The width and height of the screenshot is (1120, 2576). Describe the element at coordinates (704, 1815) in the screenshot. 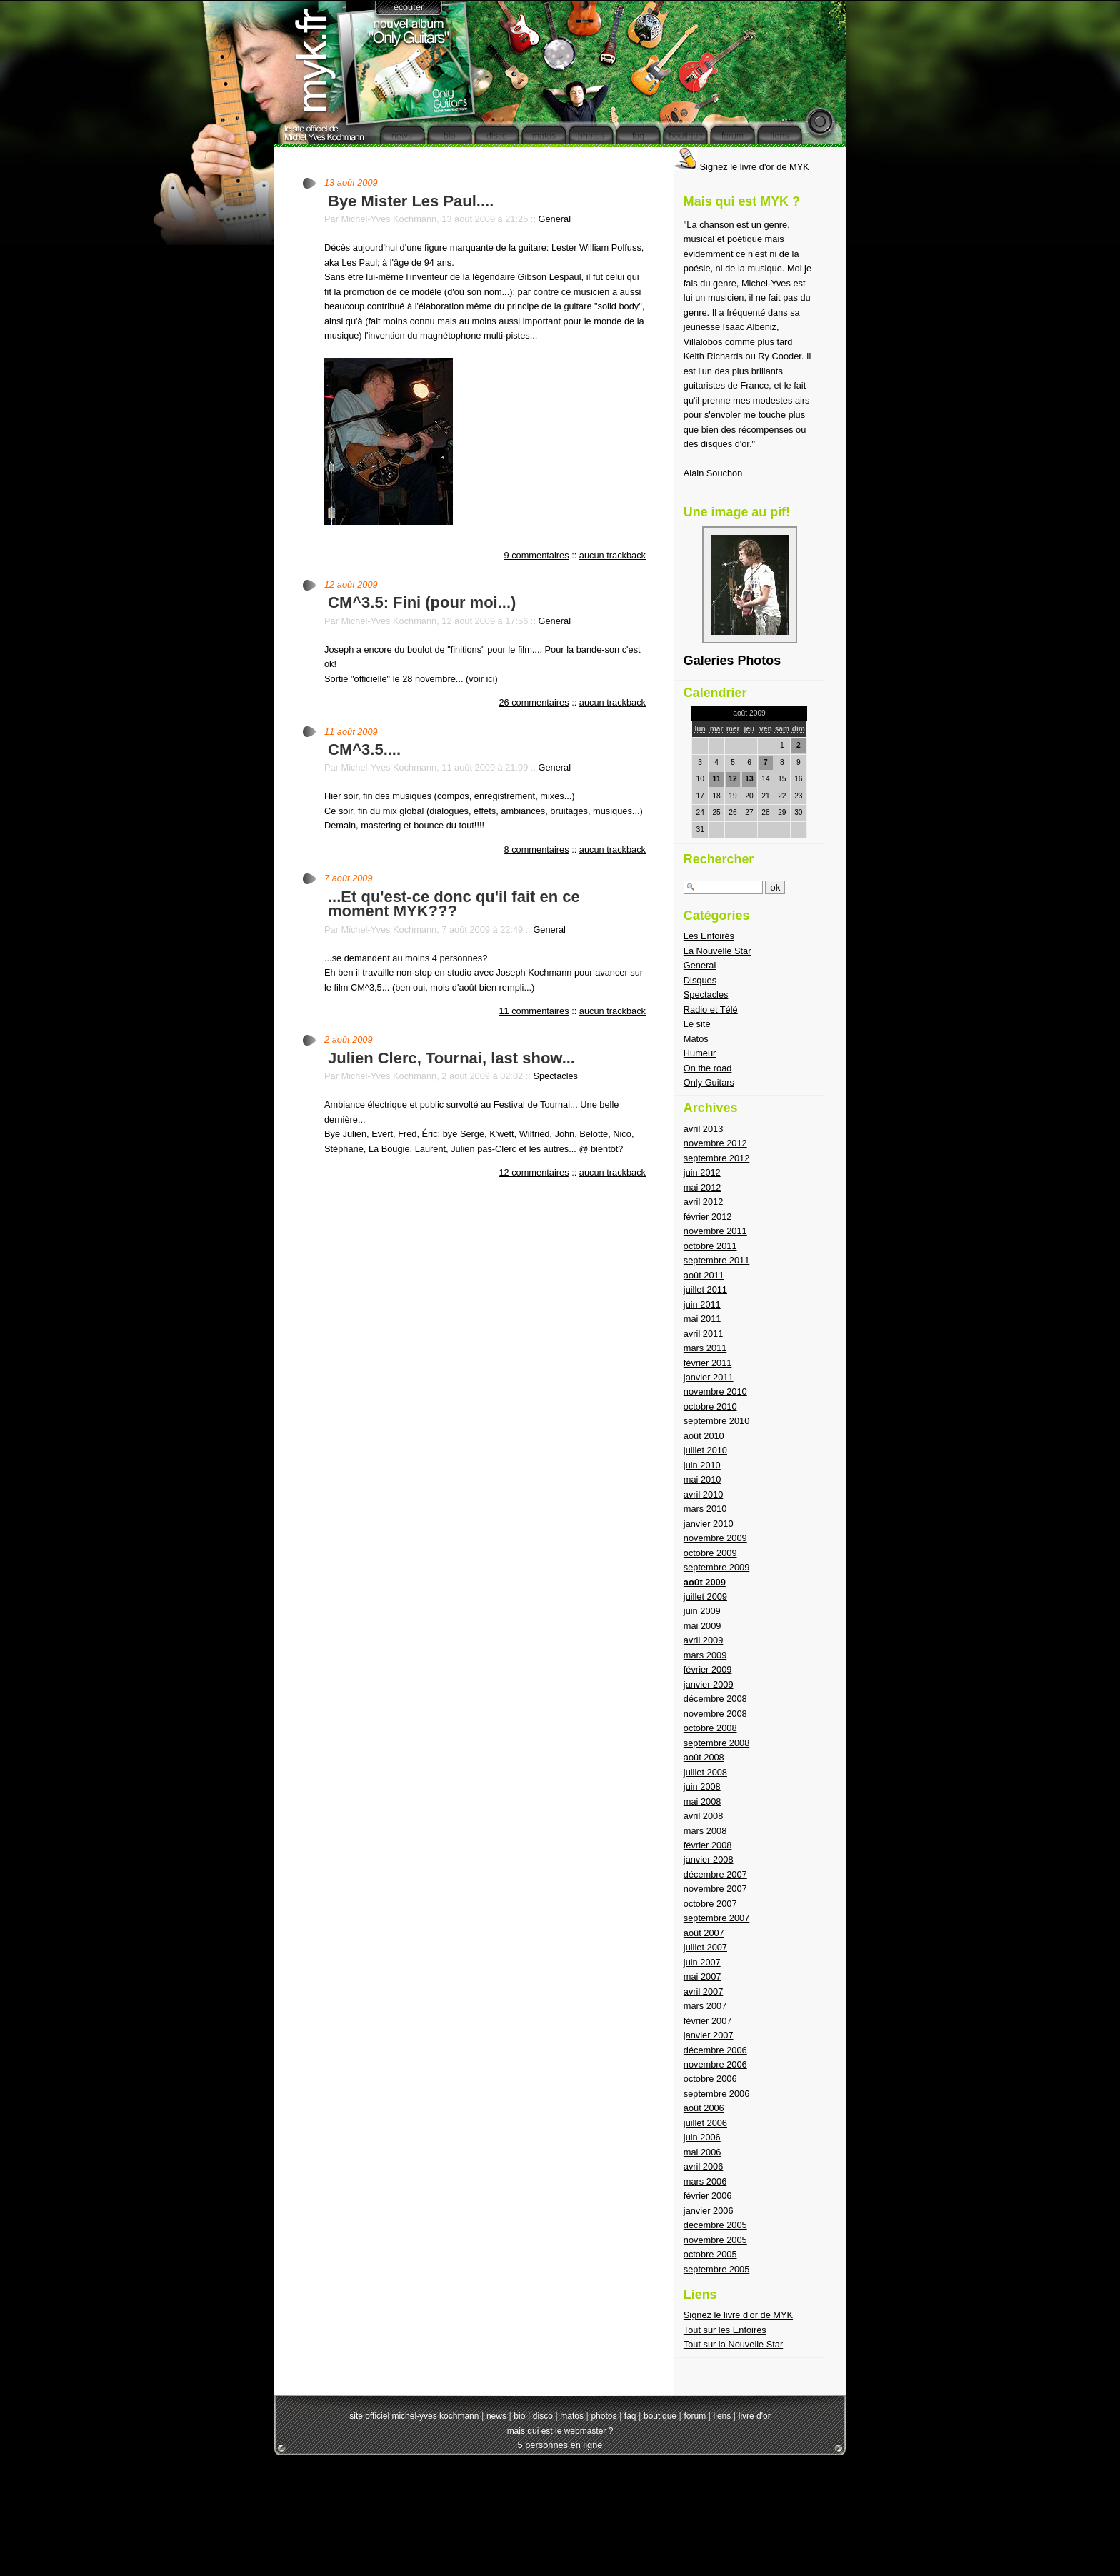

I see `avril 2008` at that location.